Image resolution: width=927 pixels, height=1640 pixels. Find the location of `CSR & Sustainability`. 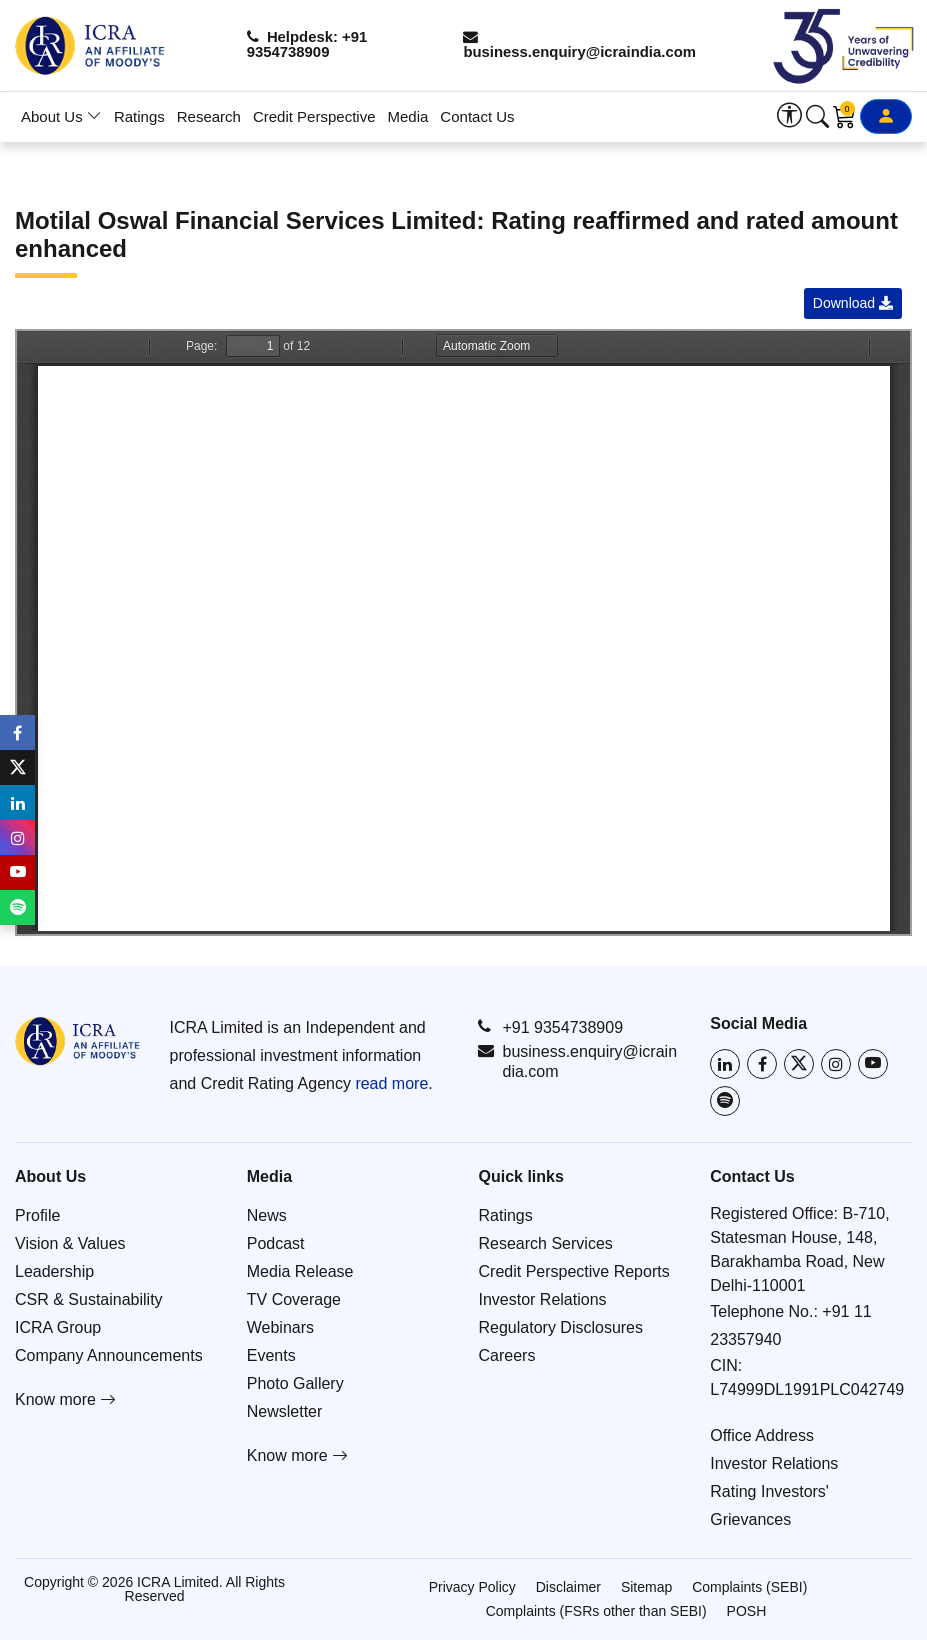

CSR & Sustainability is located at coordinates (89, 1299).